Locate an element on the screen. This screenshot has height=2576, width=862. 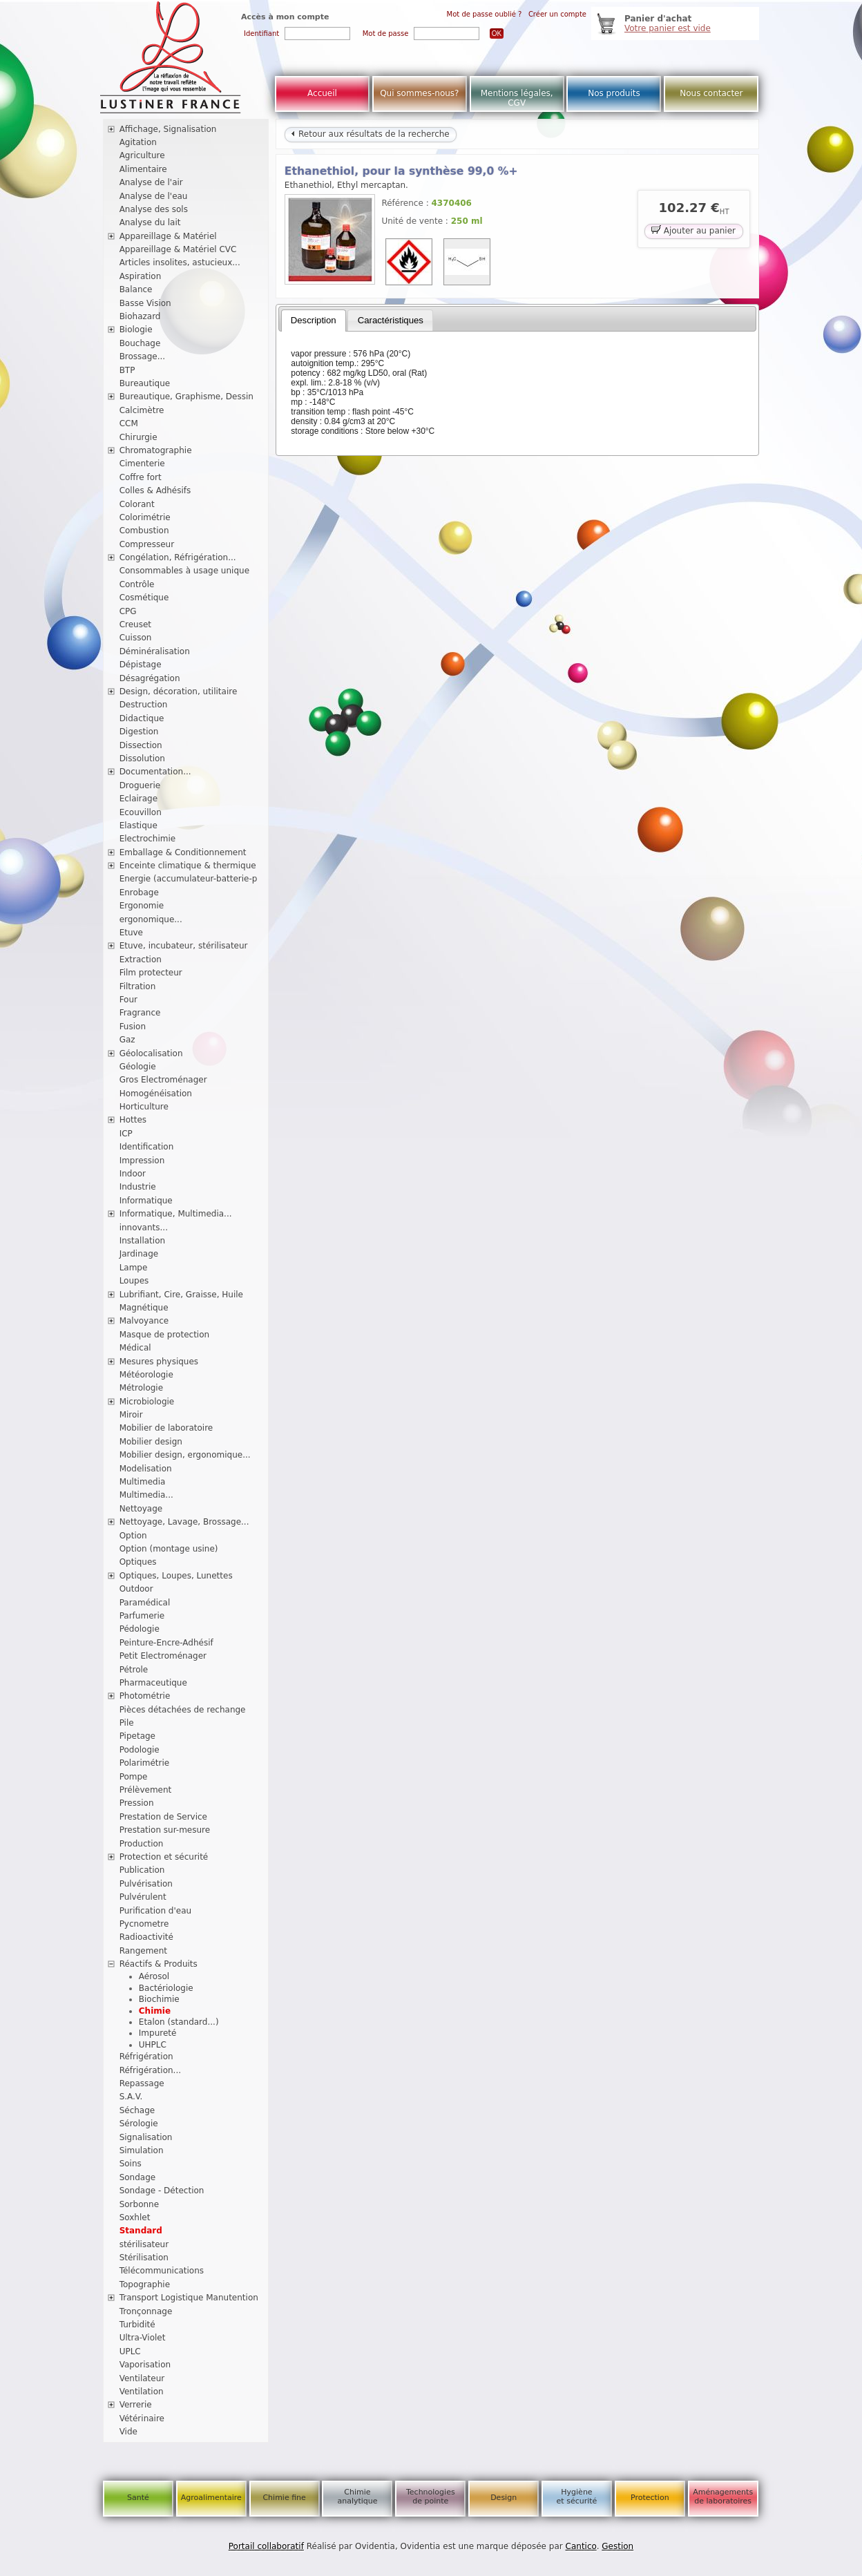
Four is located at coordinates (128, 999).